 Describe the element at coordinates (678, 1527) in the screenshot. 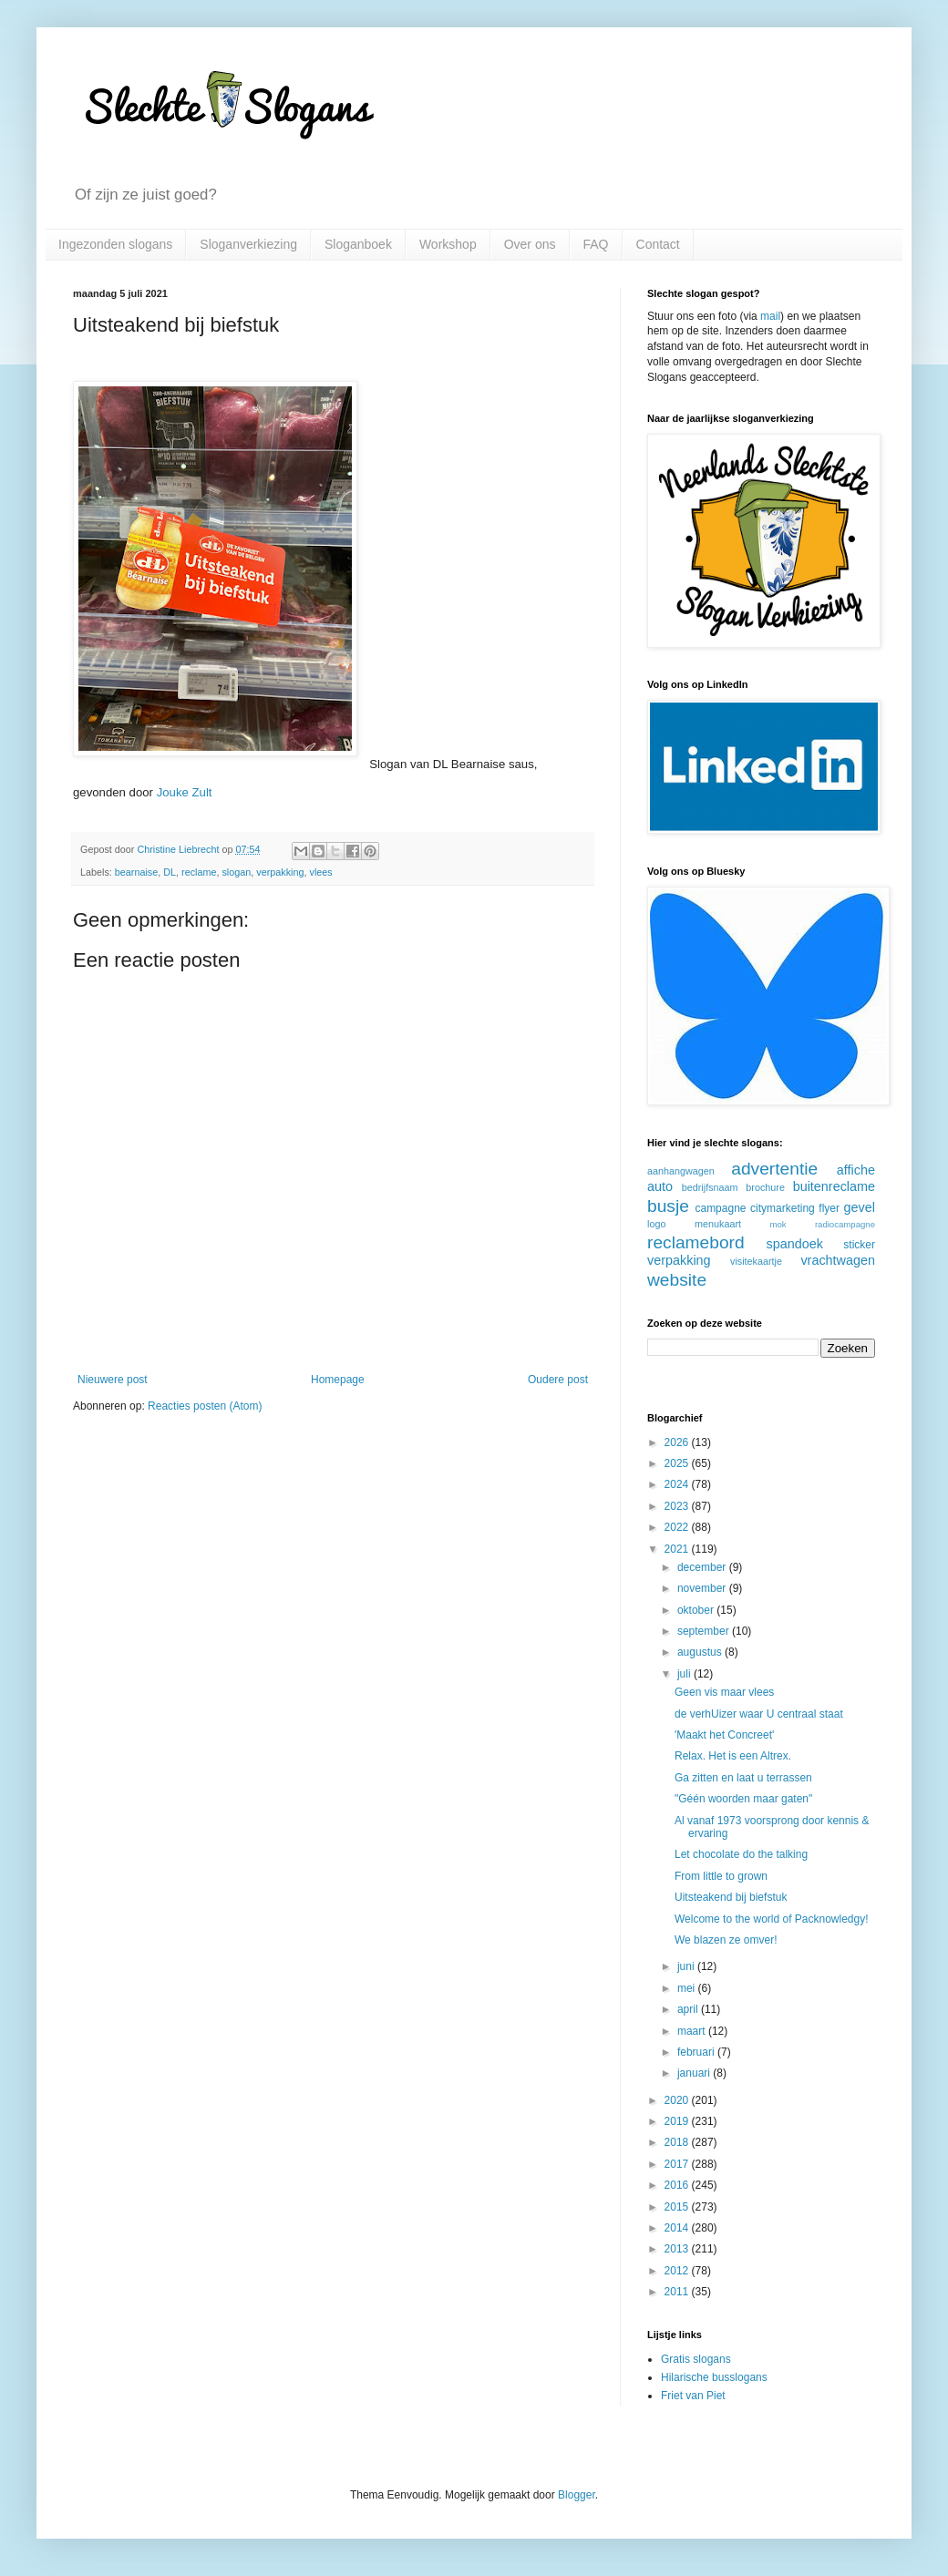

I see `2022` at that location.